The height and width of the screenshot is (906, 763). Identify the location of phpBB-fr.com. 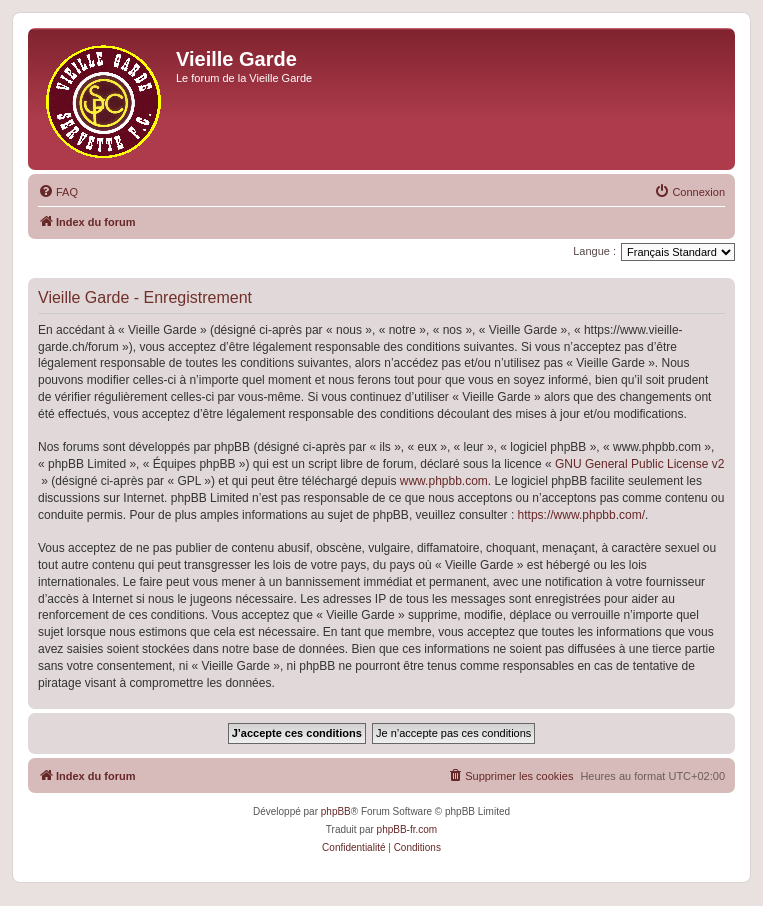
(407, 829).